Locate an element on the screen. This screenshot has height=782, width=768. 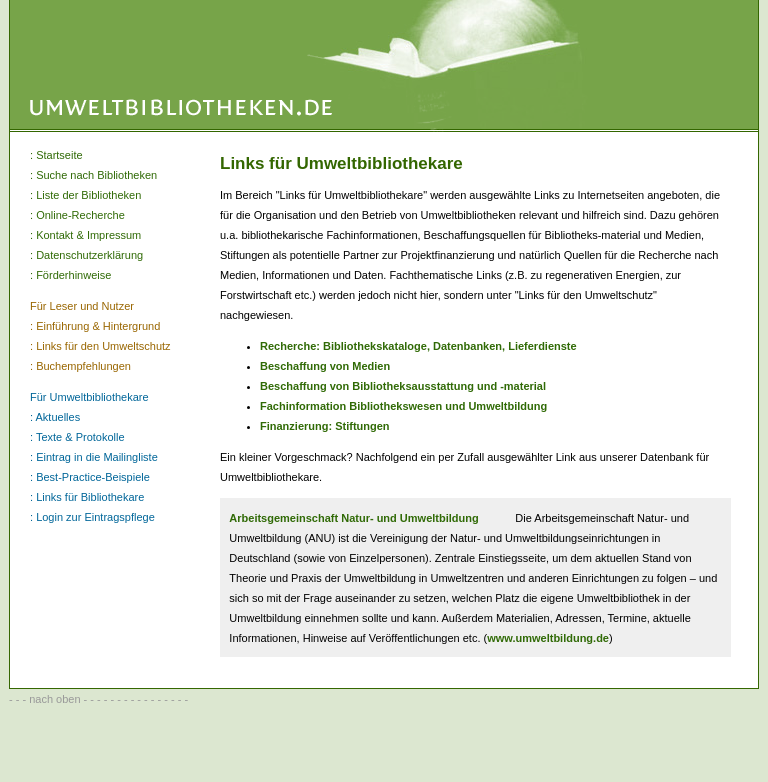
Liste der Bibliotheken is located at coordinates (88, 195).